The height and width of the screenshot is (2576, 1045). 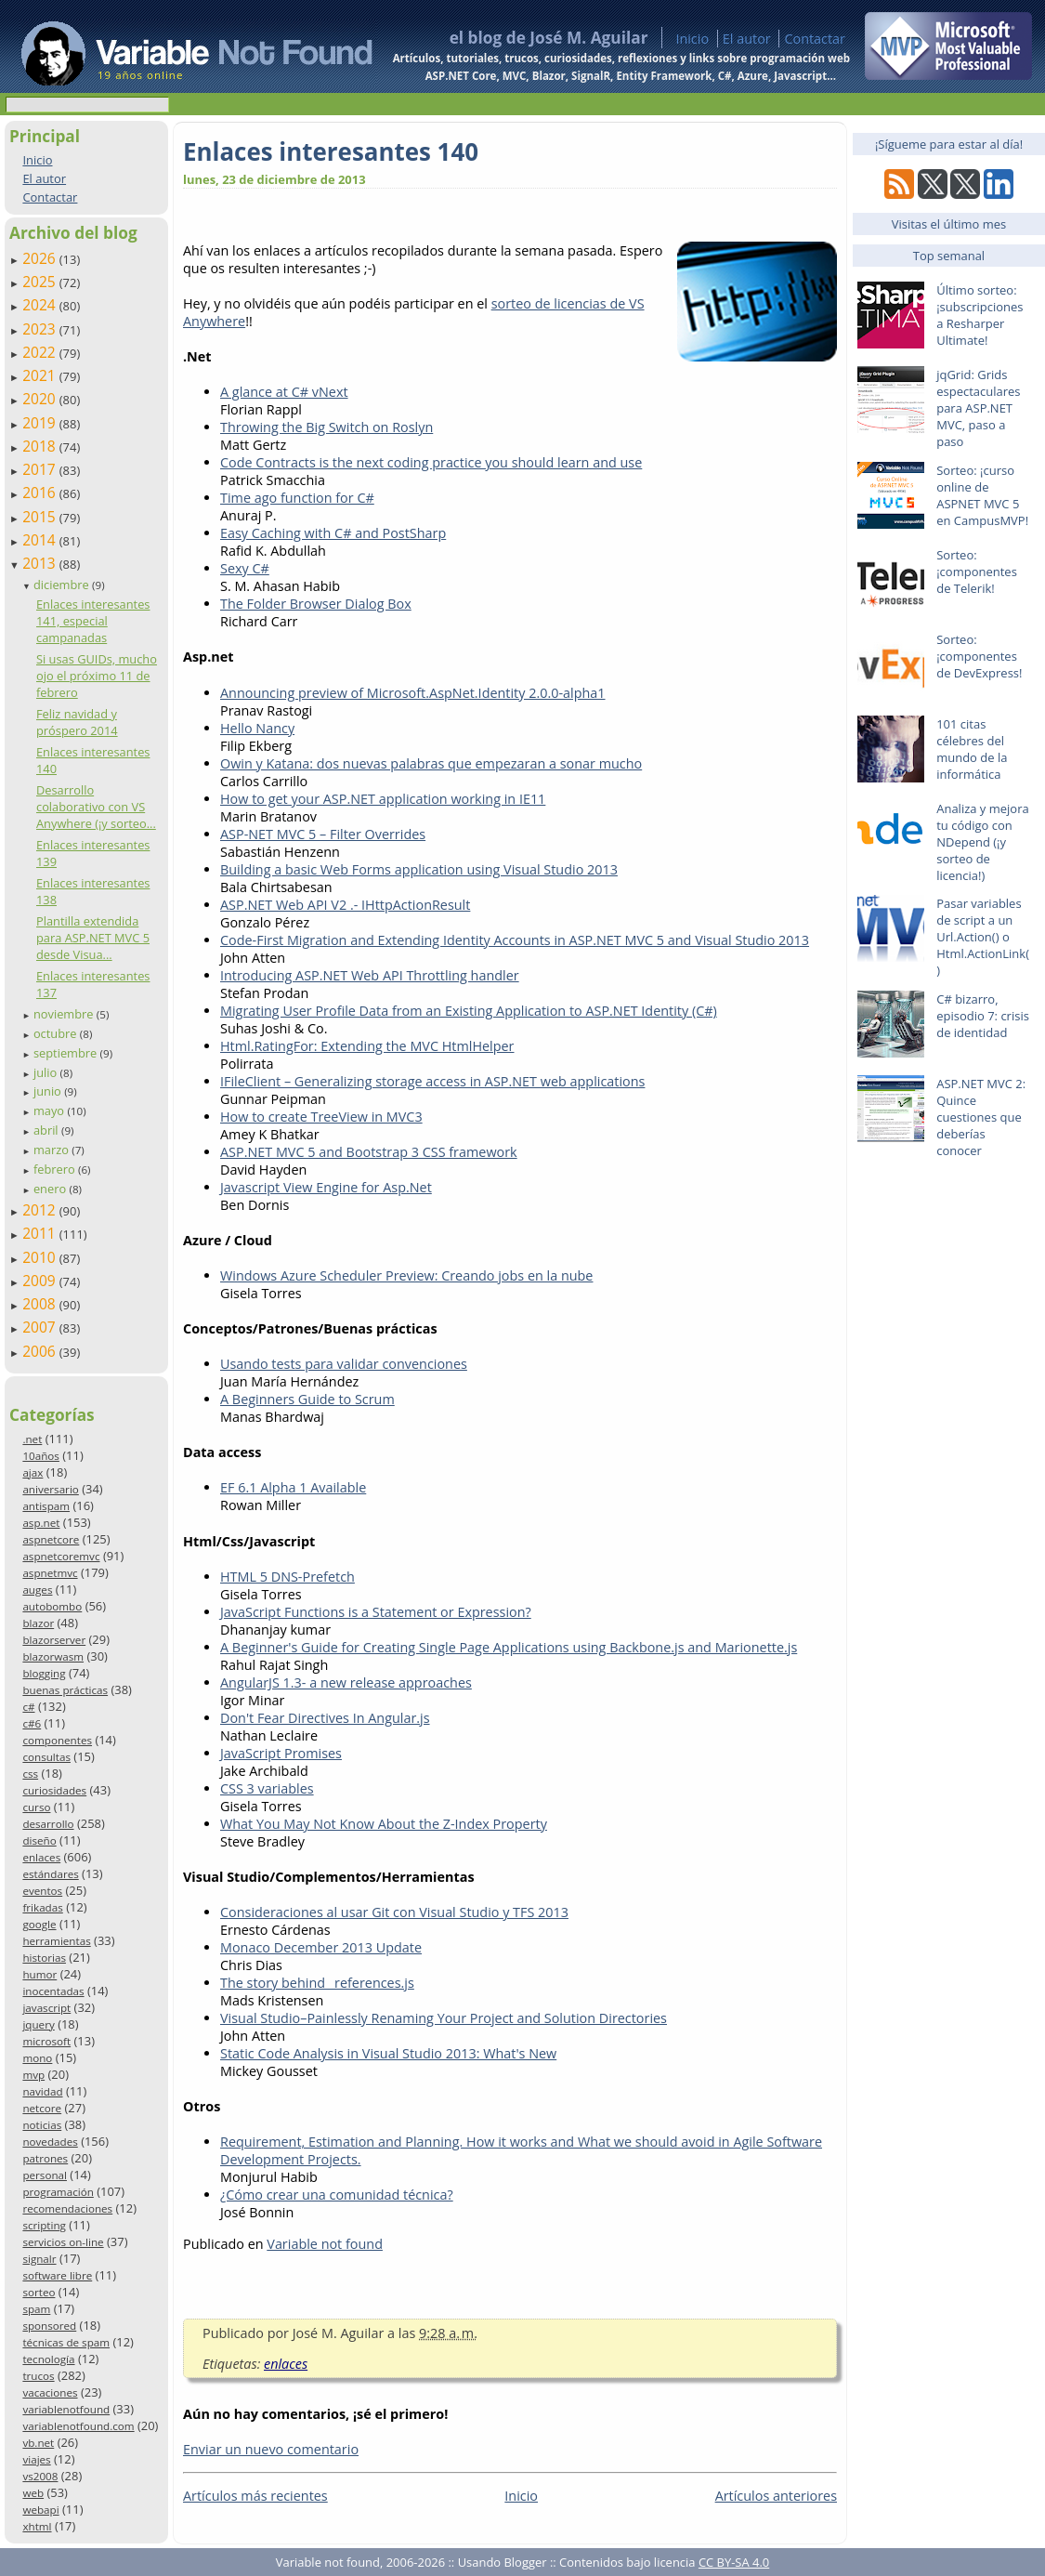 I want to click on noticias, so click(x=41, y=2125).